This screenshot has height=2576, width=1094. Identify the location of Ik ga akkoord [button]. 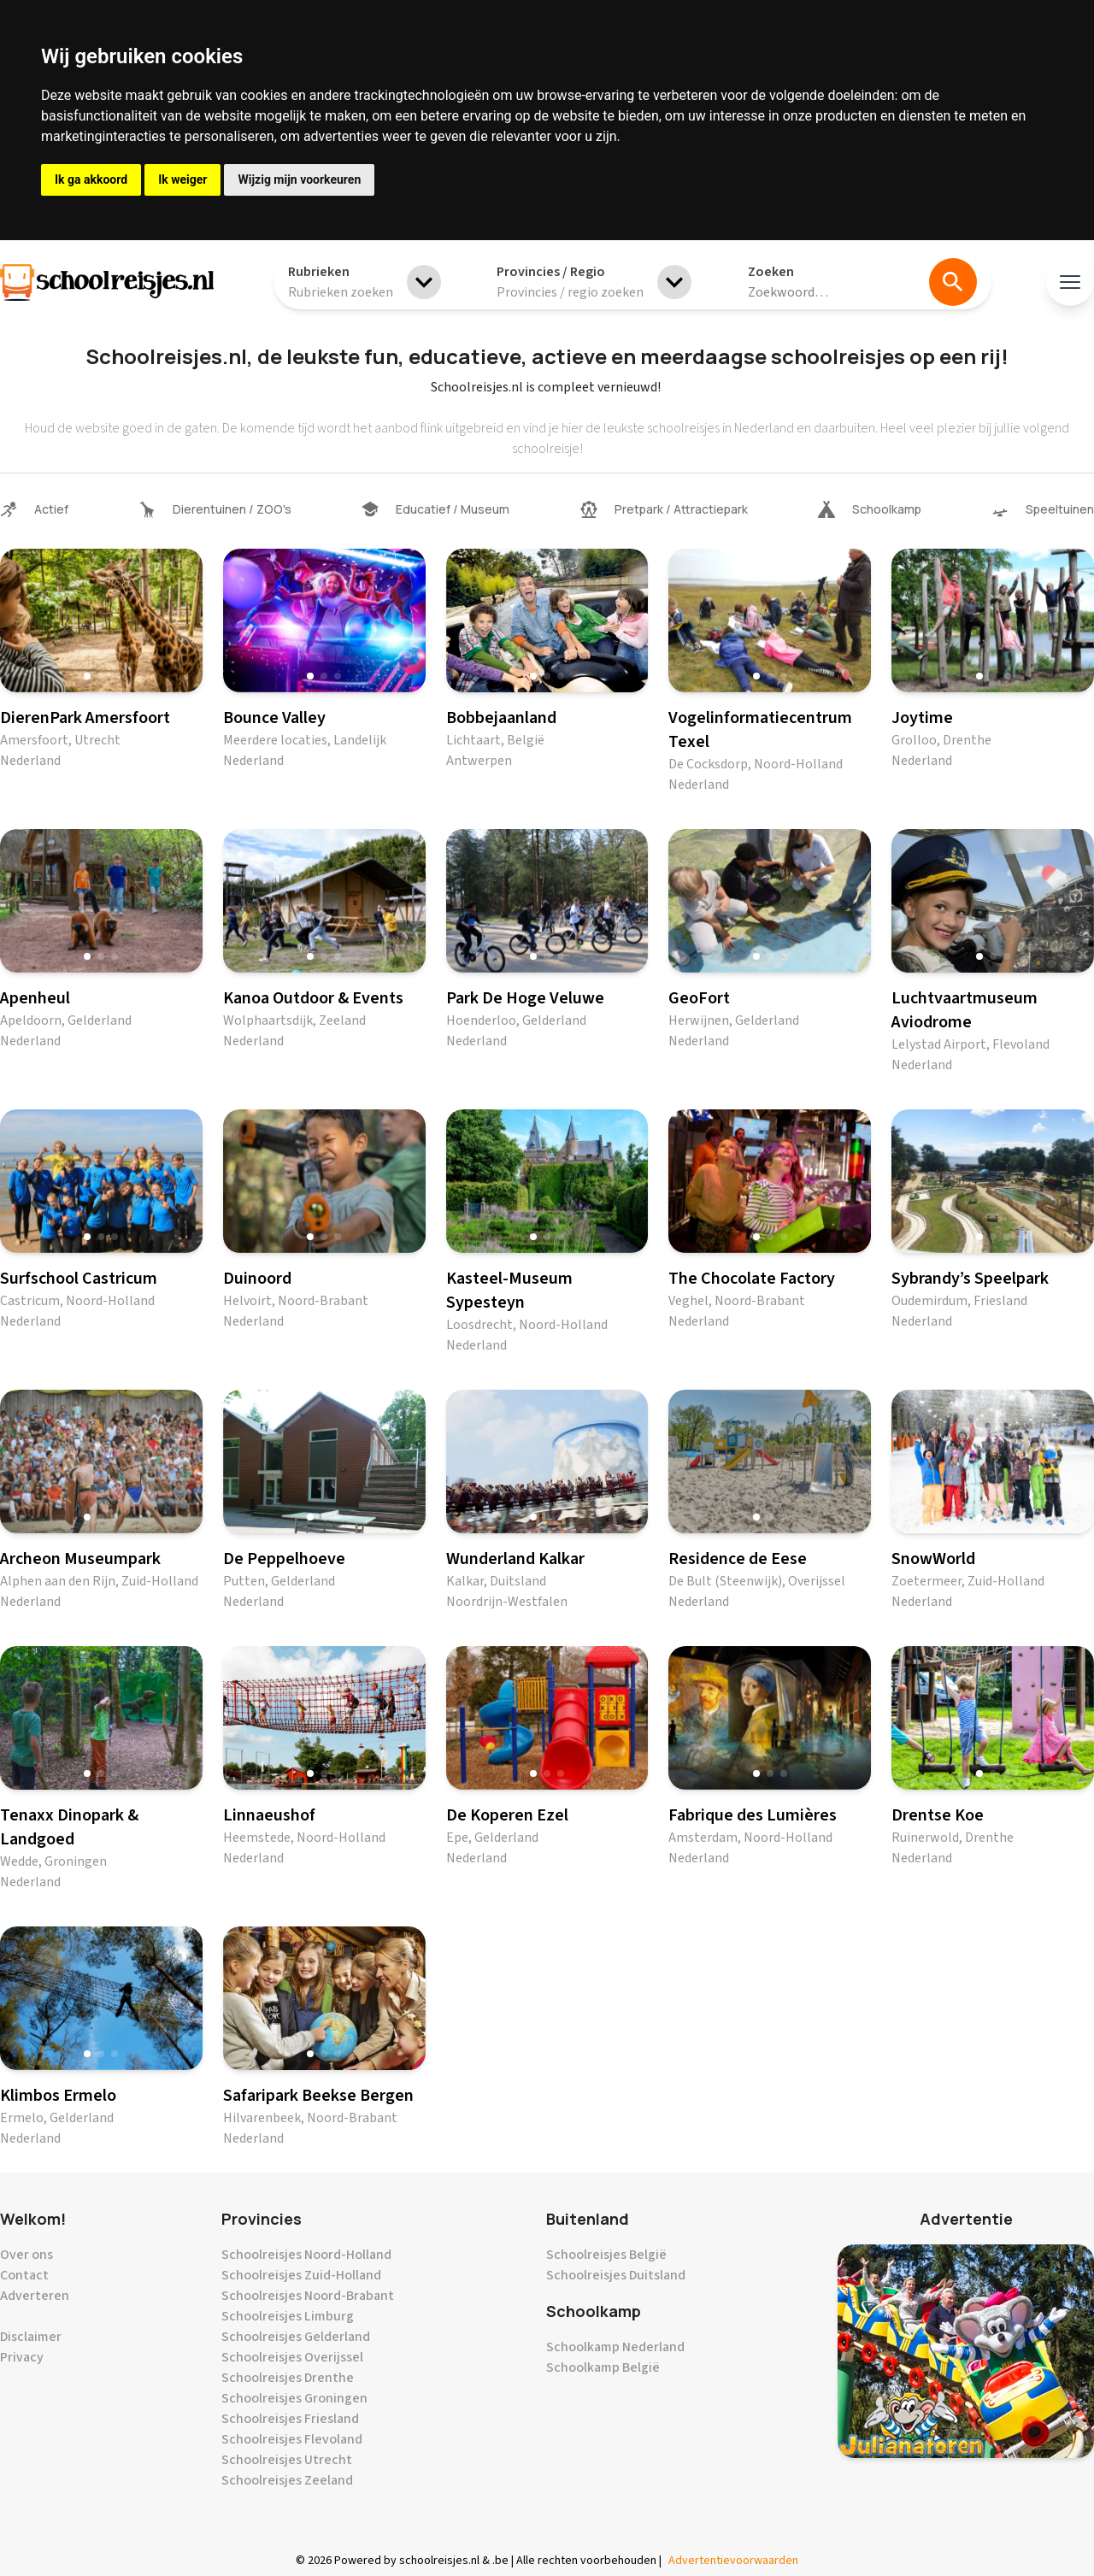
(91, 179).